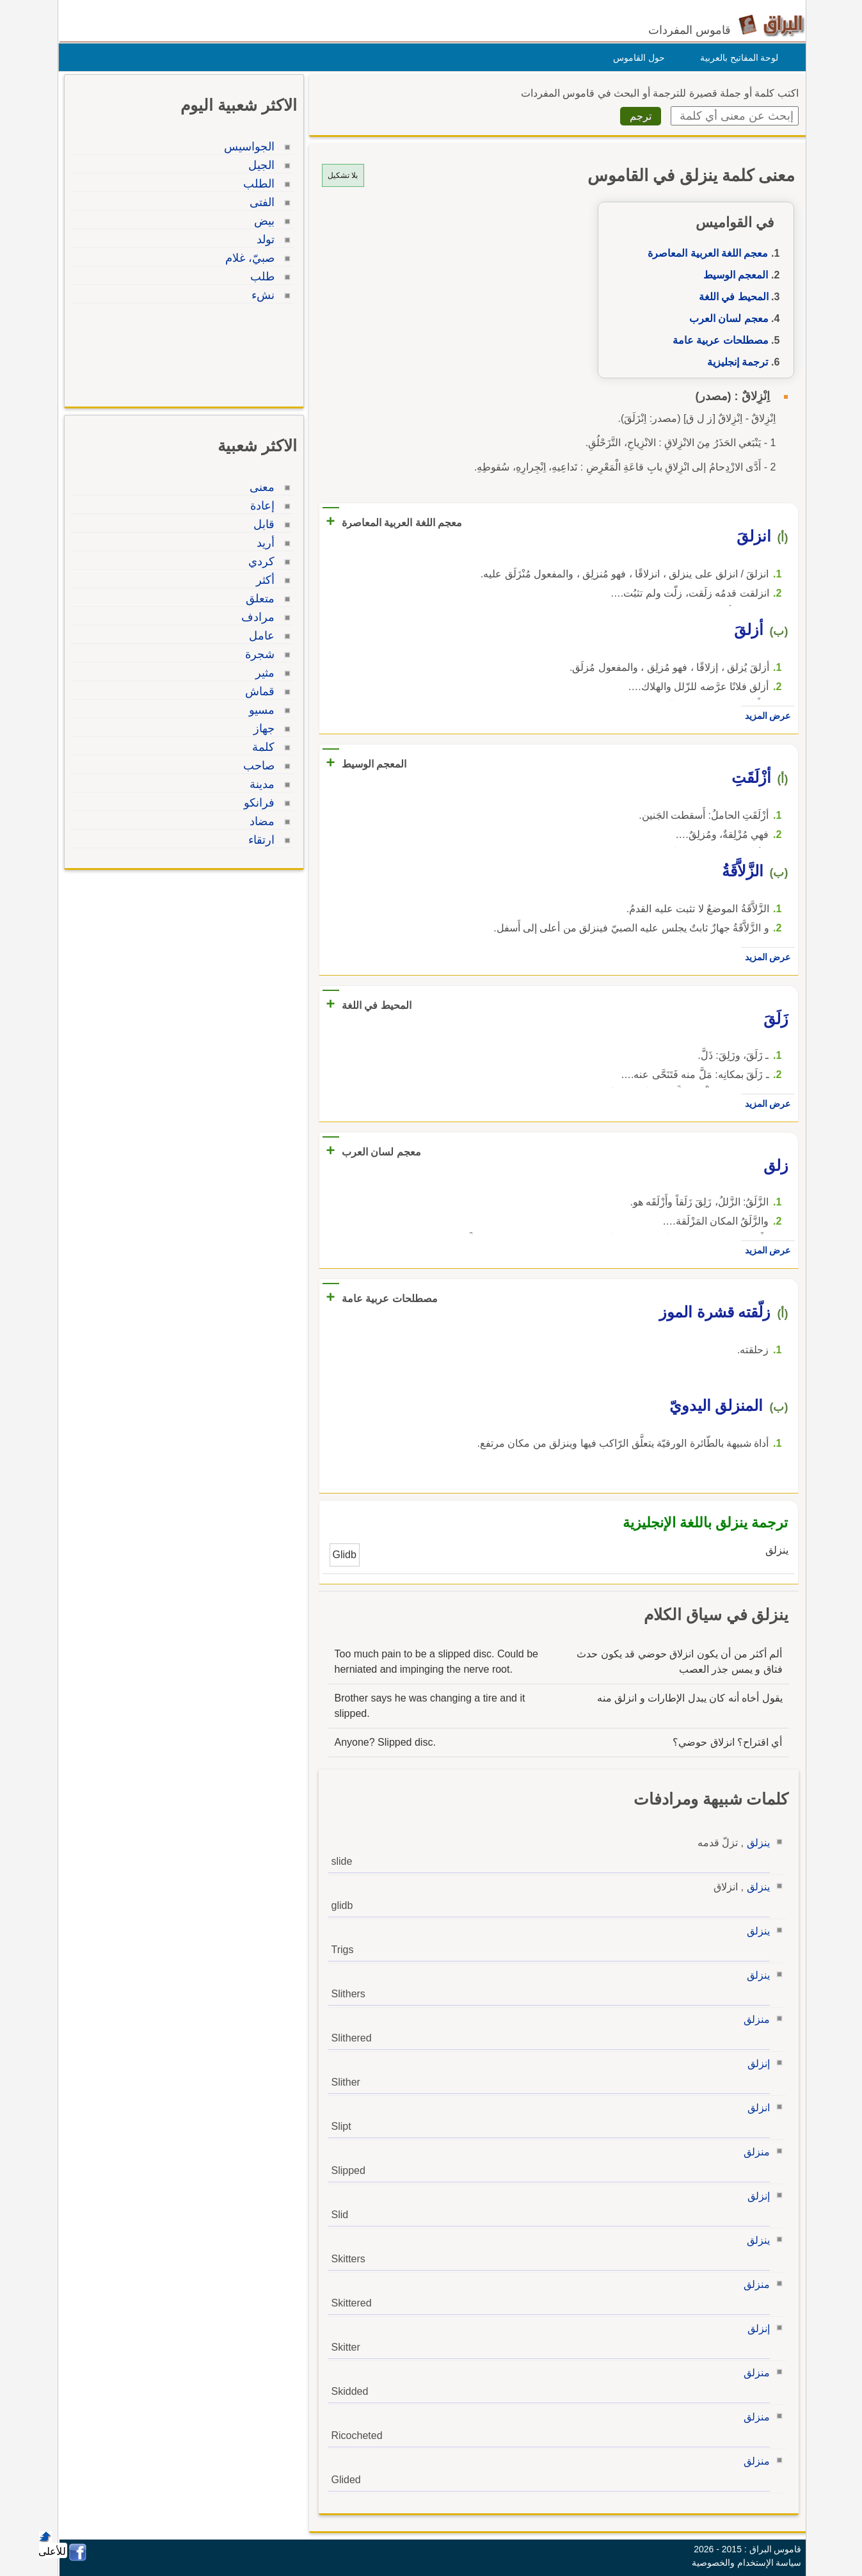 The width and height of the screenshot is (862, 2576). What do you see at coordinates (755, 1842) in the screenshot?
I see `ينزلق` at bounding box center [755, 1842].